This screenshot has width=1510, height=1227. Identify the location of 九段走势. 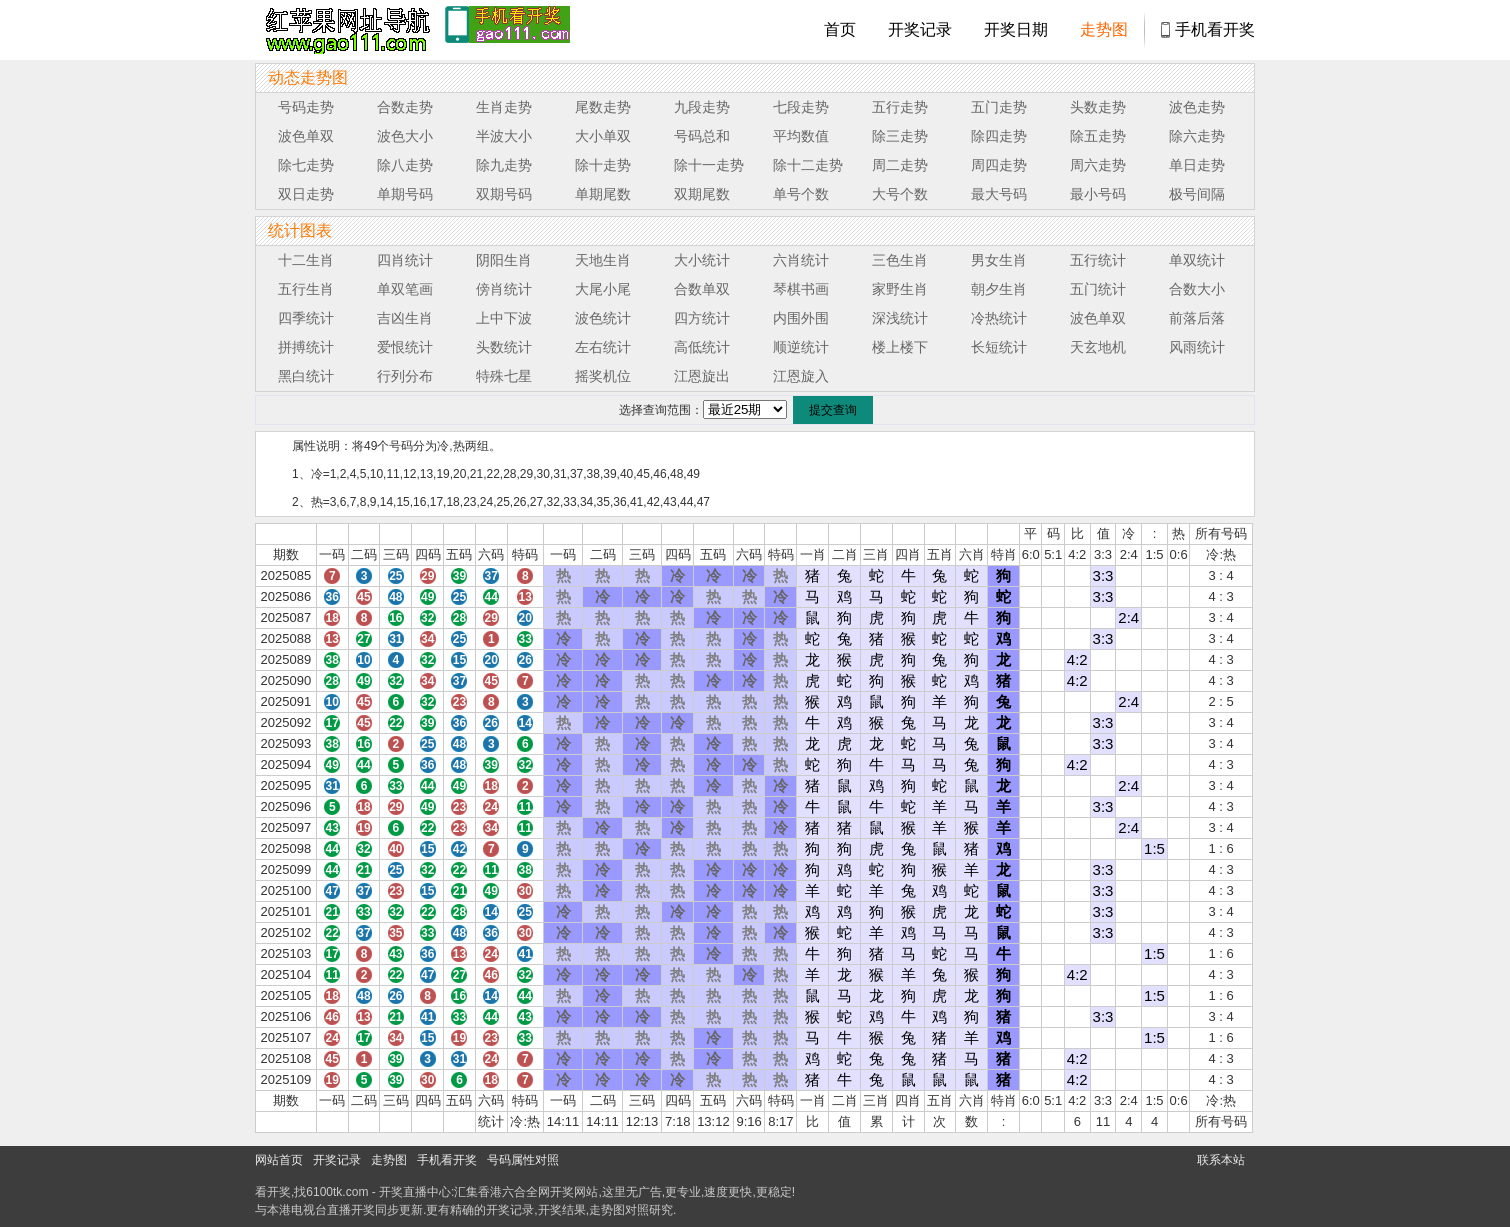
(702, 107).